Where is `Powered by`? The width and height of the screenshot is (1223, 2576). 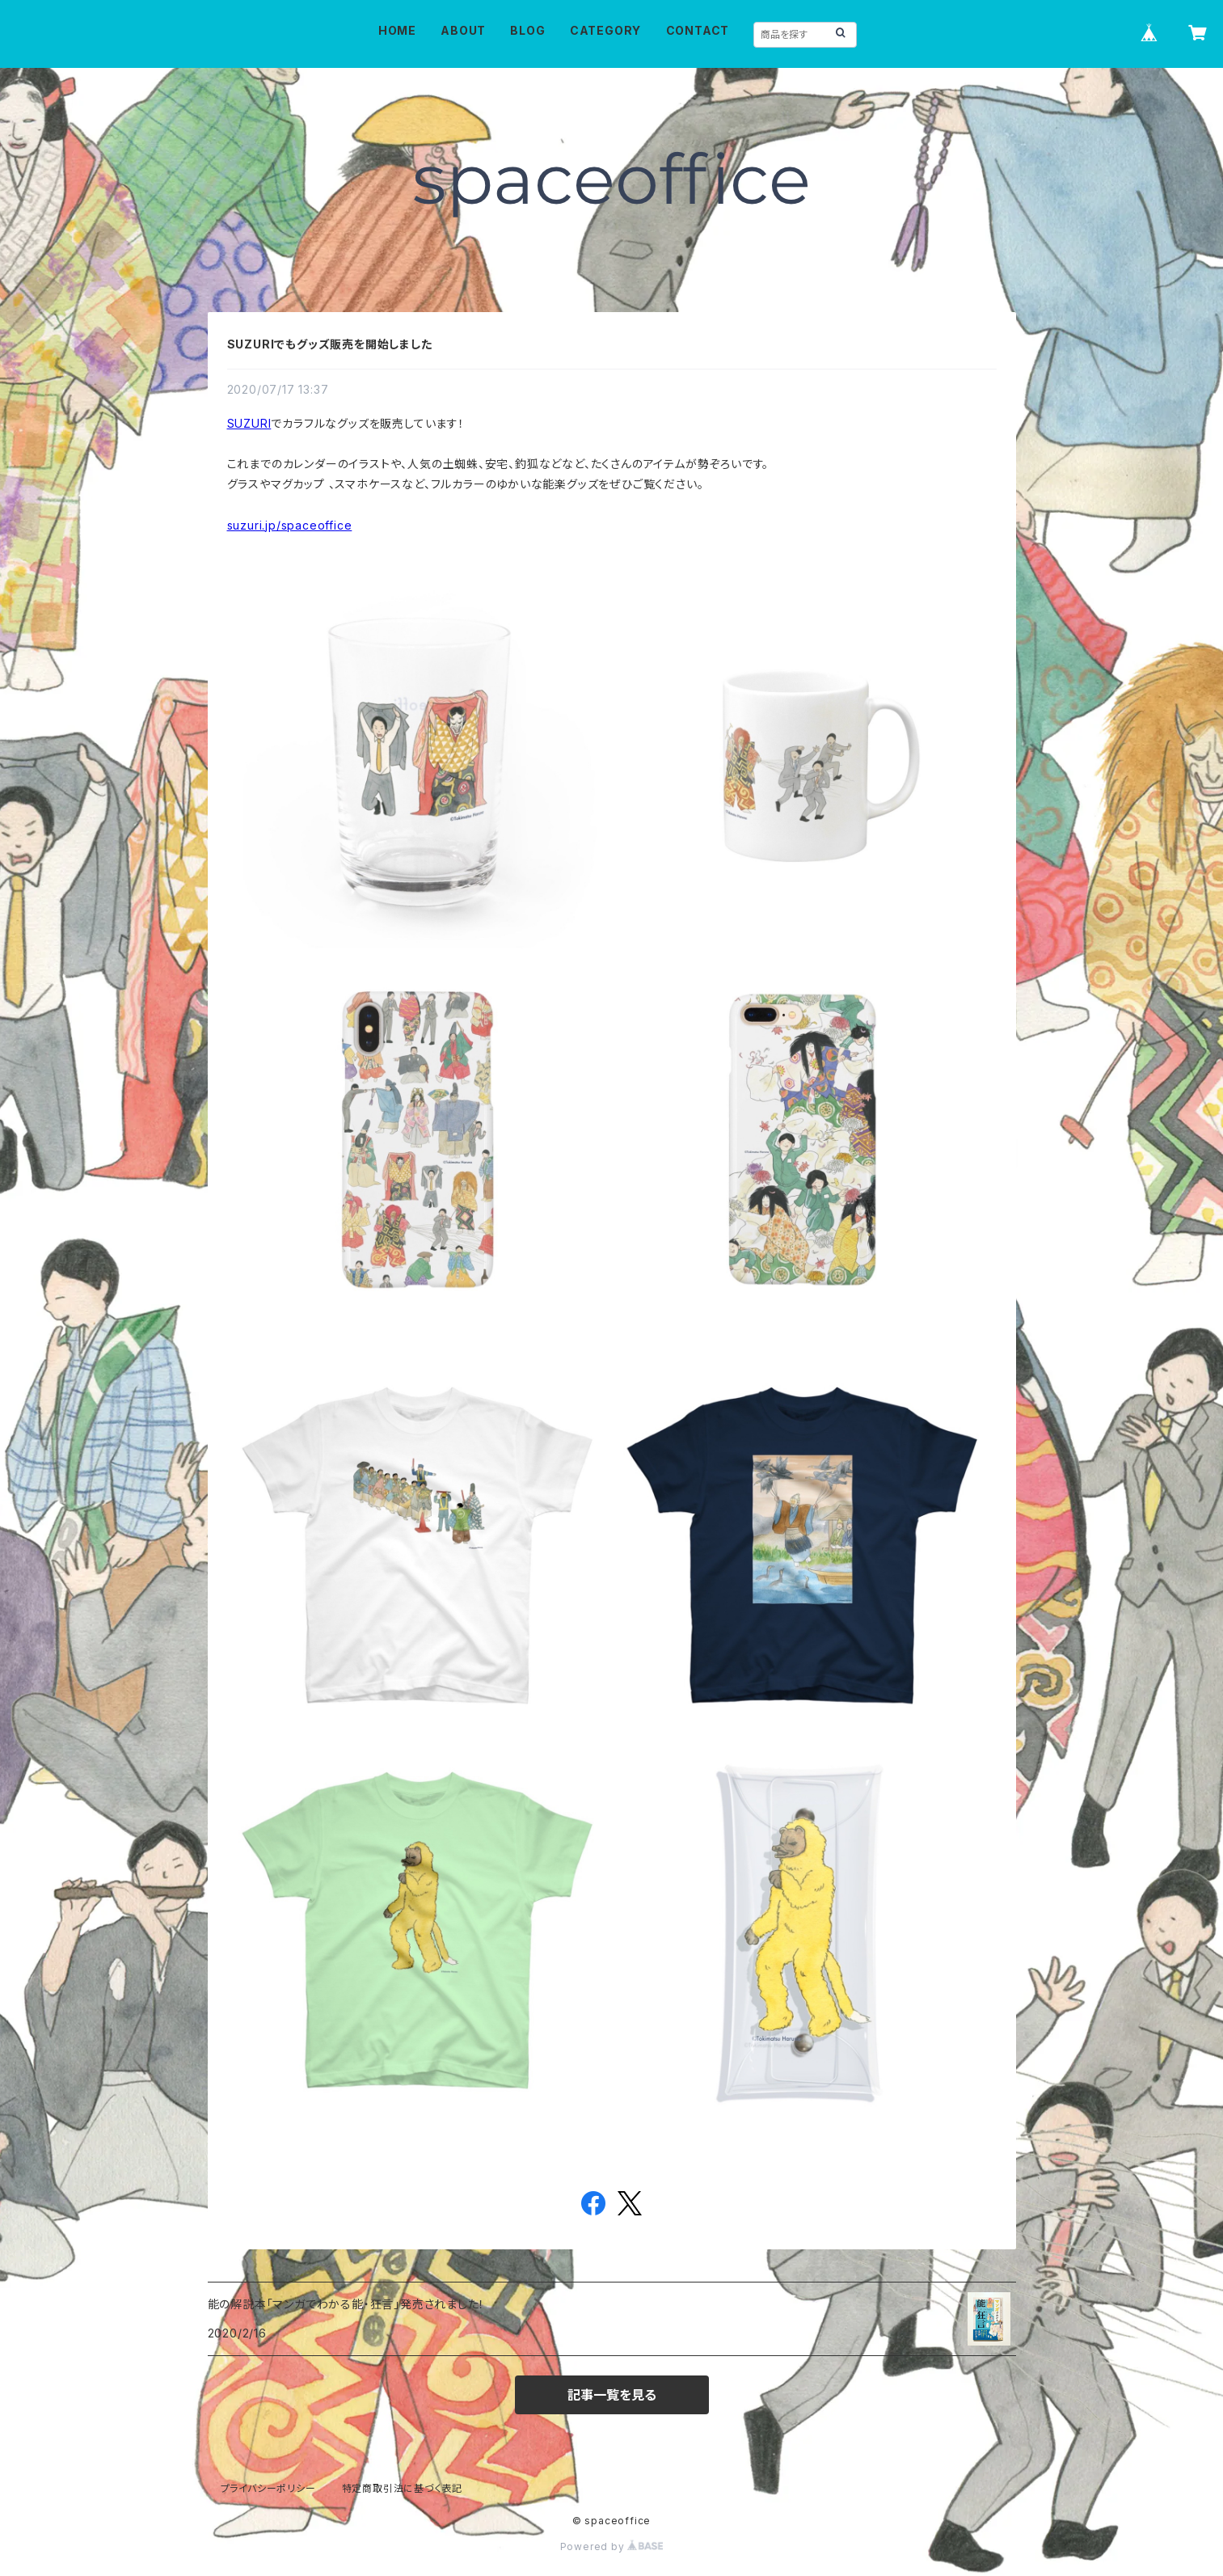
Powered by is located at coordinates (612, 2546).